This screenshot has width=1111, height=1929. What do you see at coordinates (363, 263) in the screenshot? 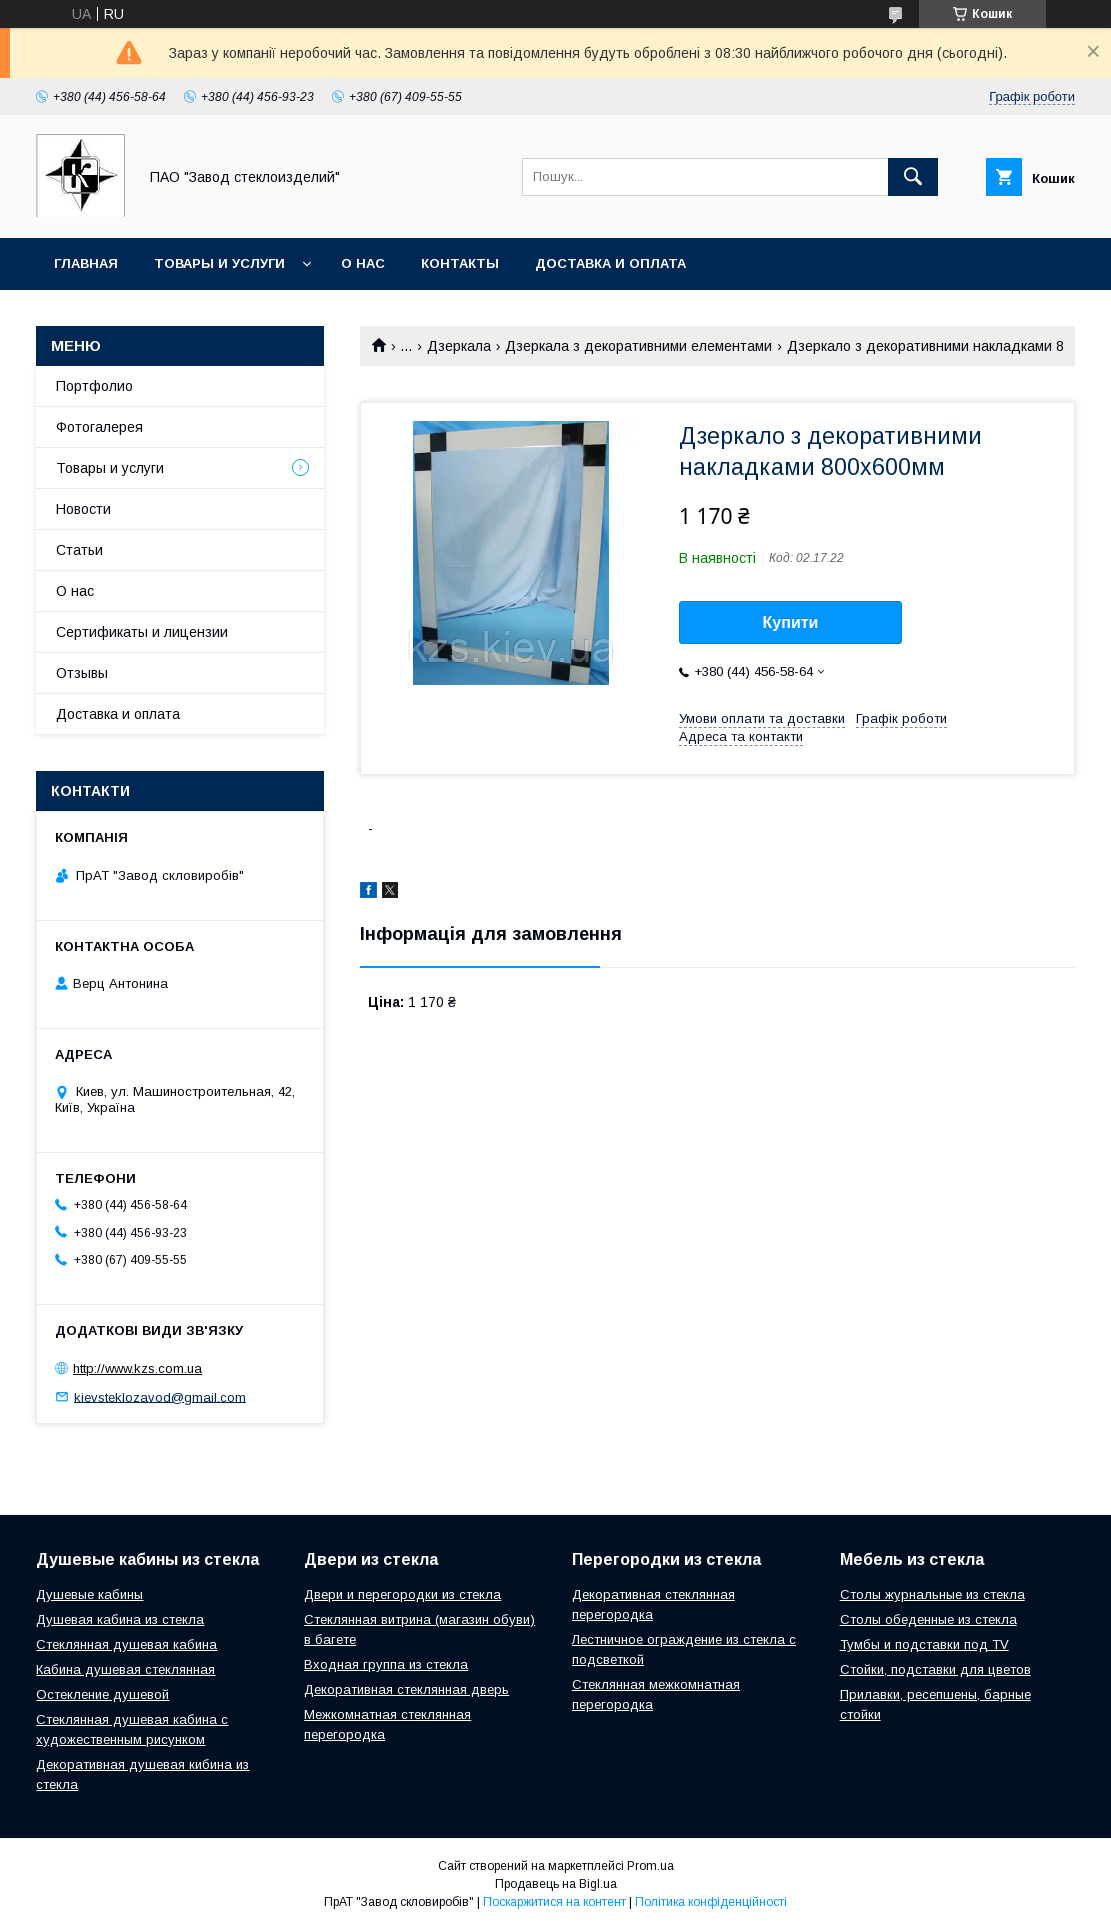
I see `О нас` at bounding box center [363, 263].